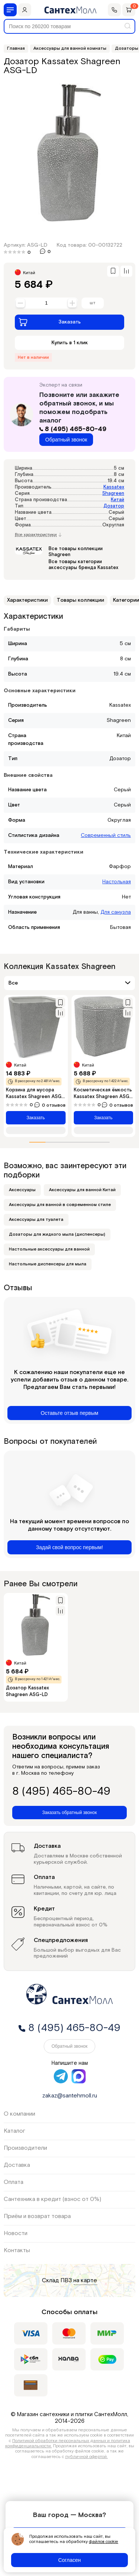  What do you see at coordinates (76, 552) in the screenshot?
I see `Все товары коллекции Shagreen` at bounding box center [76, 552].